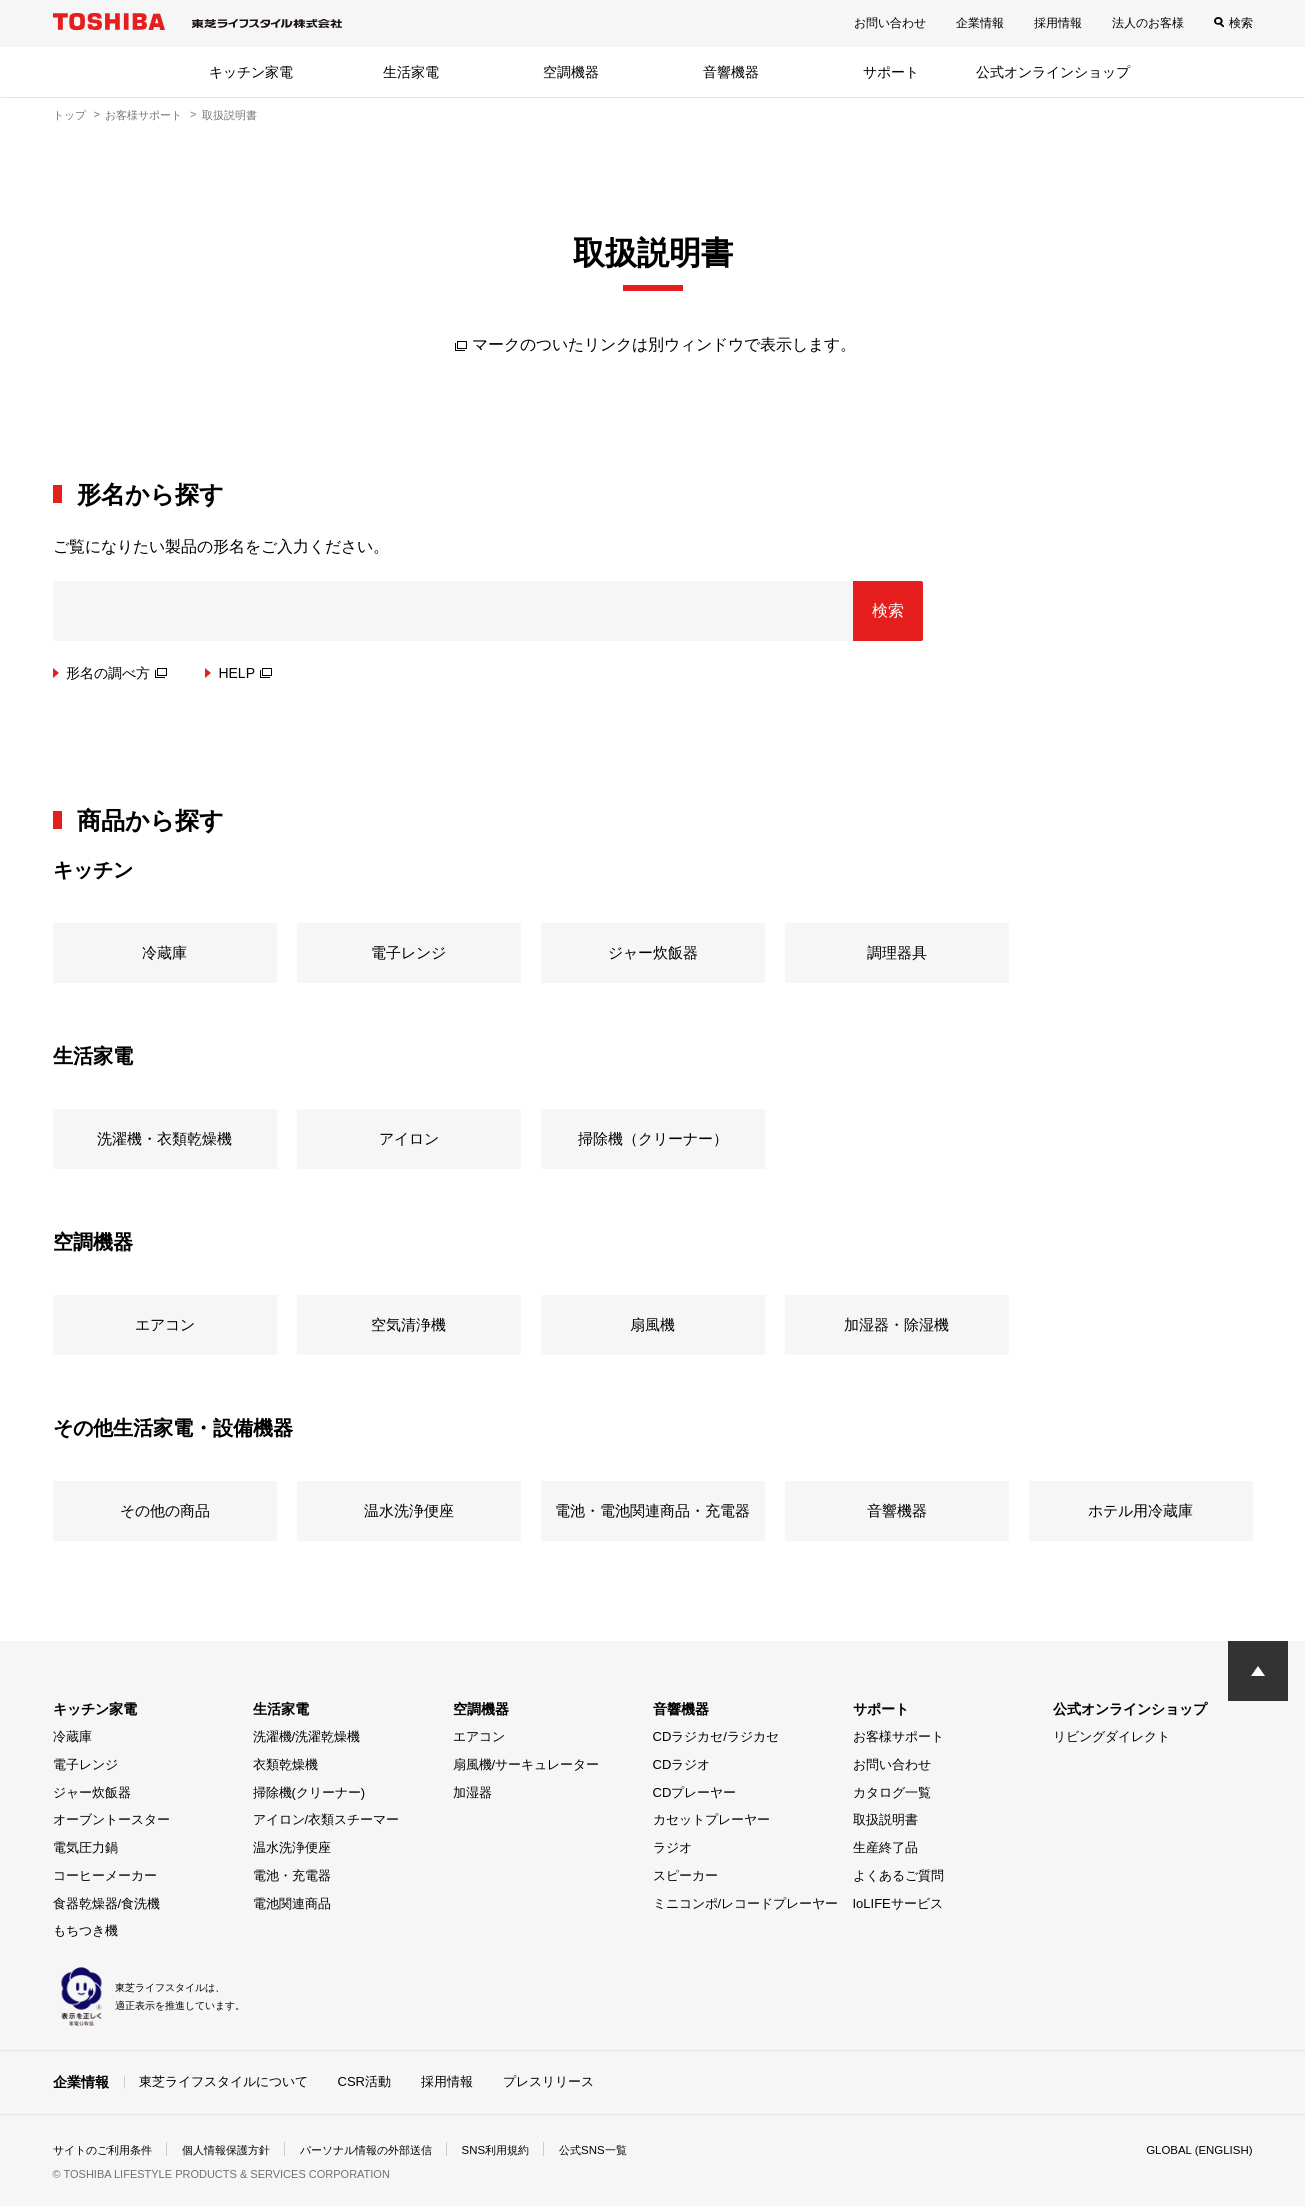 Image resolution: width=1305 pixels, height=2206 pixels. What do you see at coordinates (898, 1875) in the screenshot?
I see `よくあるご質問` at bounding box center [898, 1875].